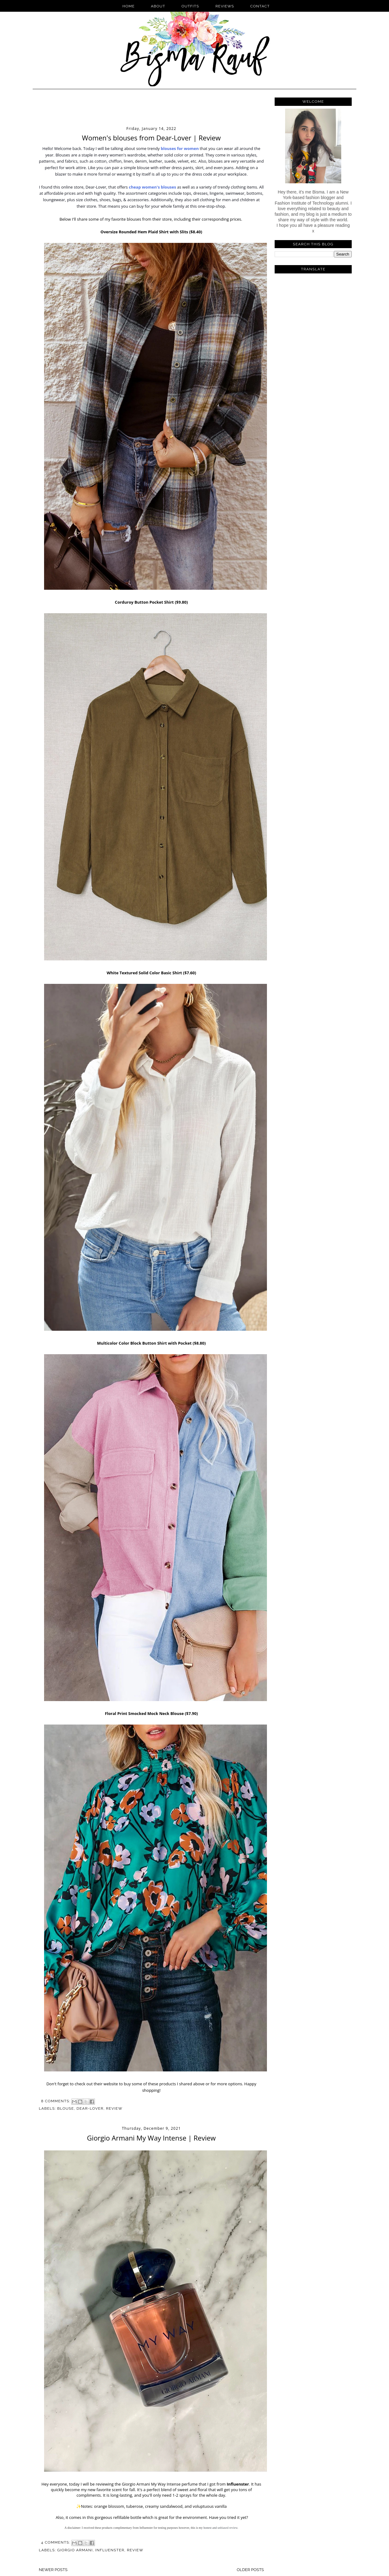  I want to click on Dear-Lover, so click(90, 2108).